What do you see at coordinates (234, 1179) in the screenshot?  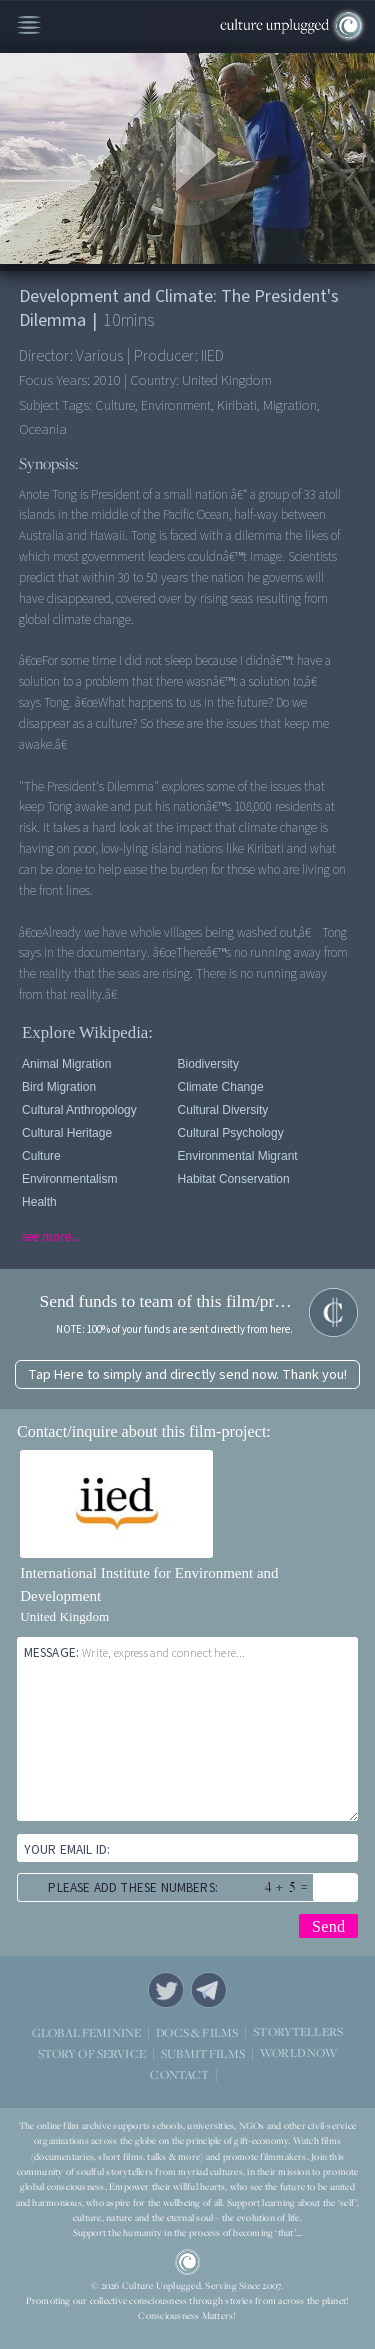 I see `Habitat Conservation` at bounding box center [234, 1179].